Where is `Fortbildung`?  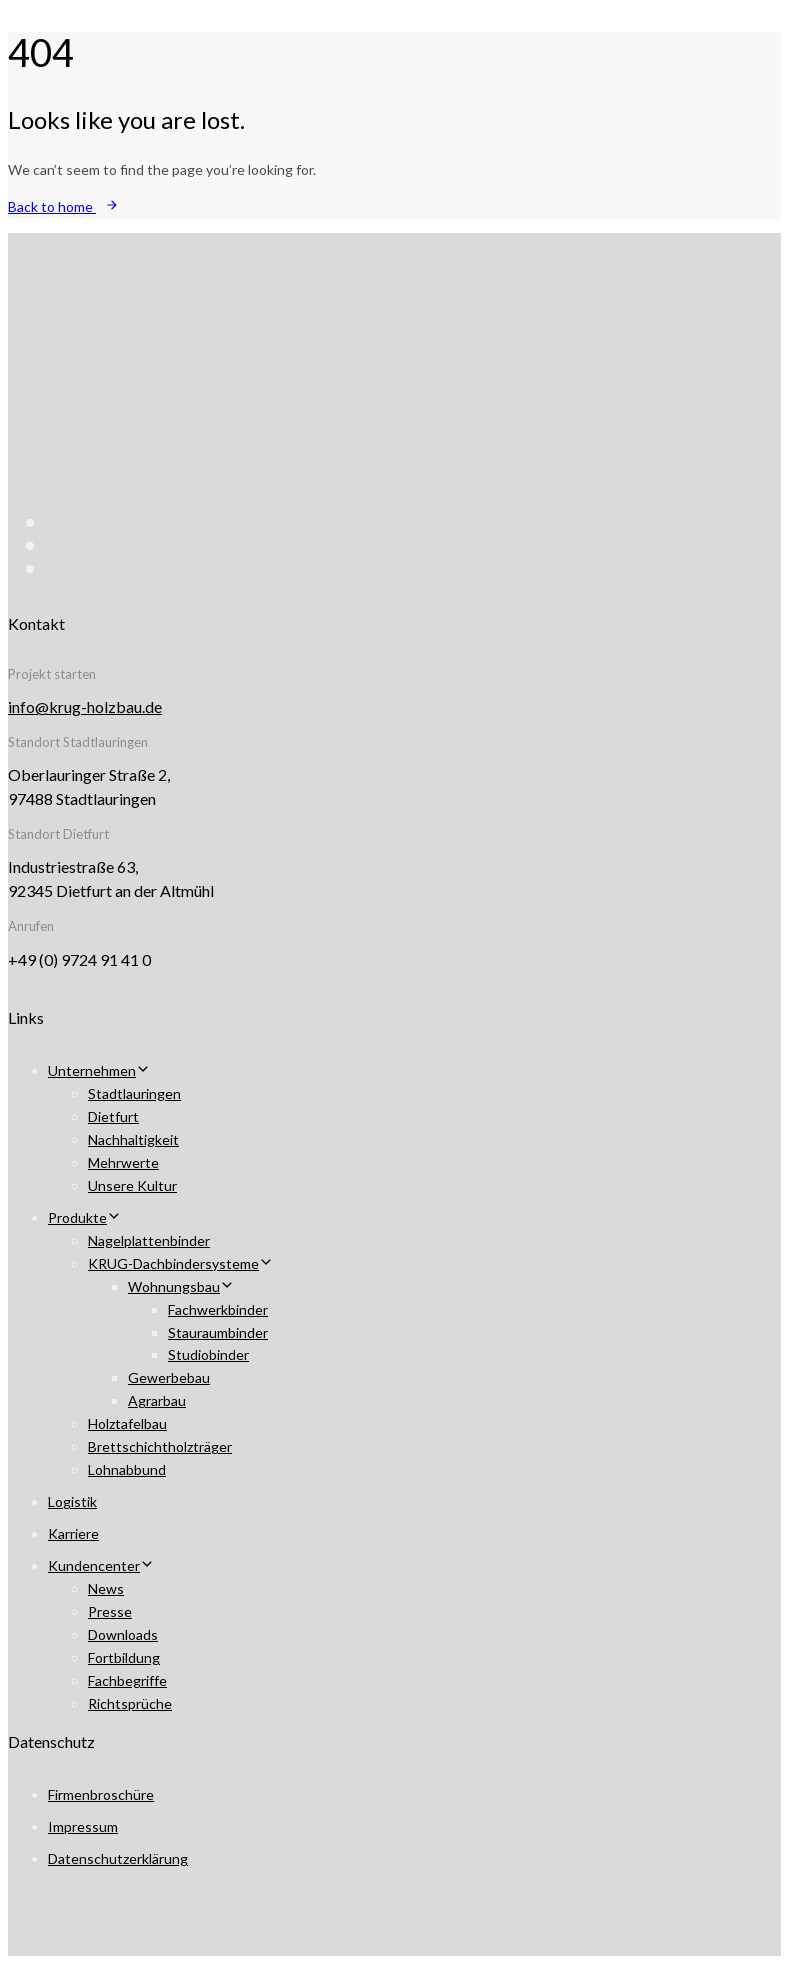 Fortbildung is located at coordinates (124, 1657).